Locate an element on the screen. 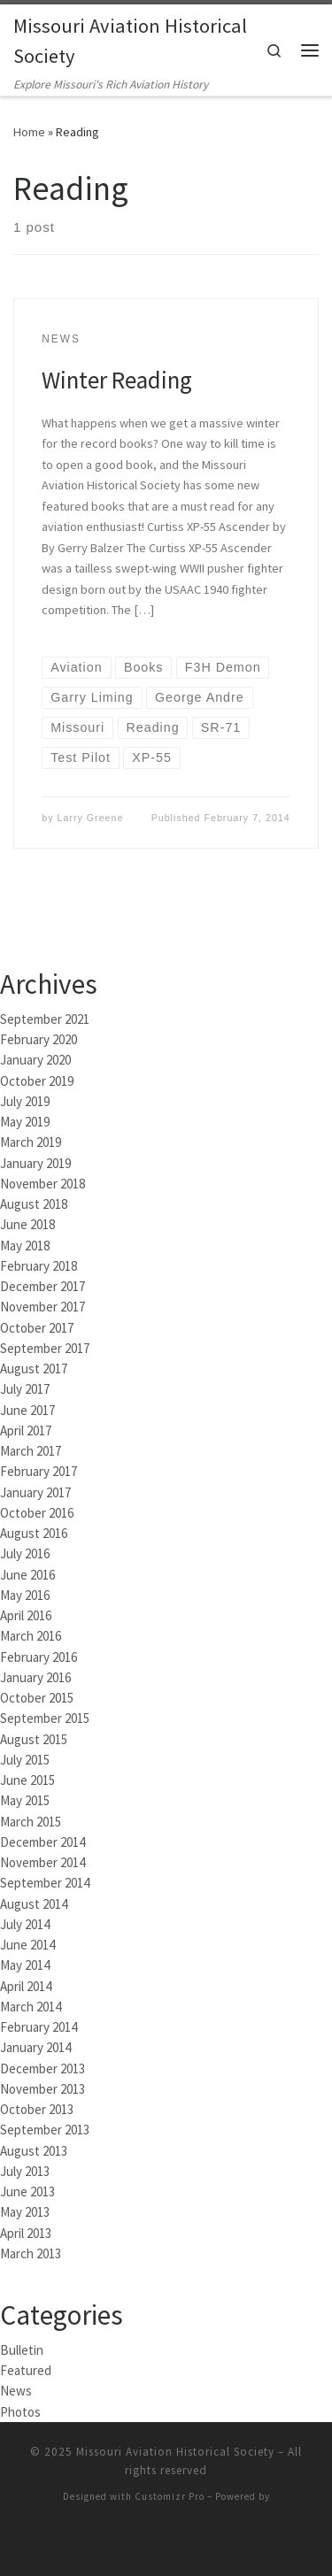 Image resolution: width=332 pixels, height=2576 pixels. Photos is located at coordinates (20, 2410).